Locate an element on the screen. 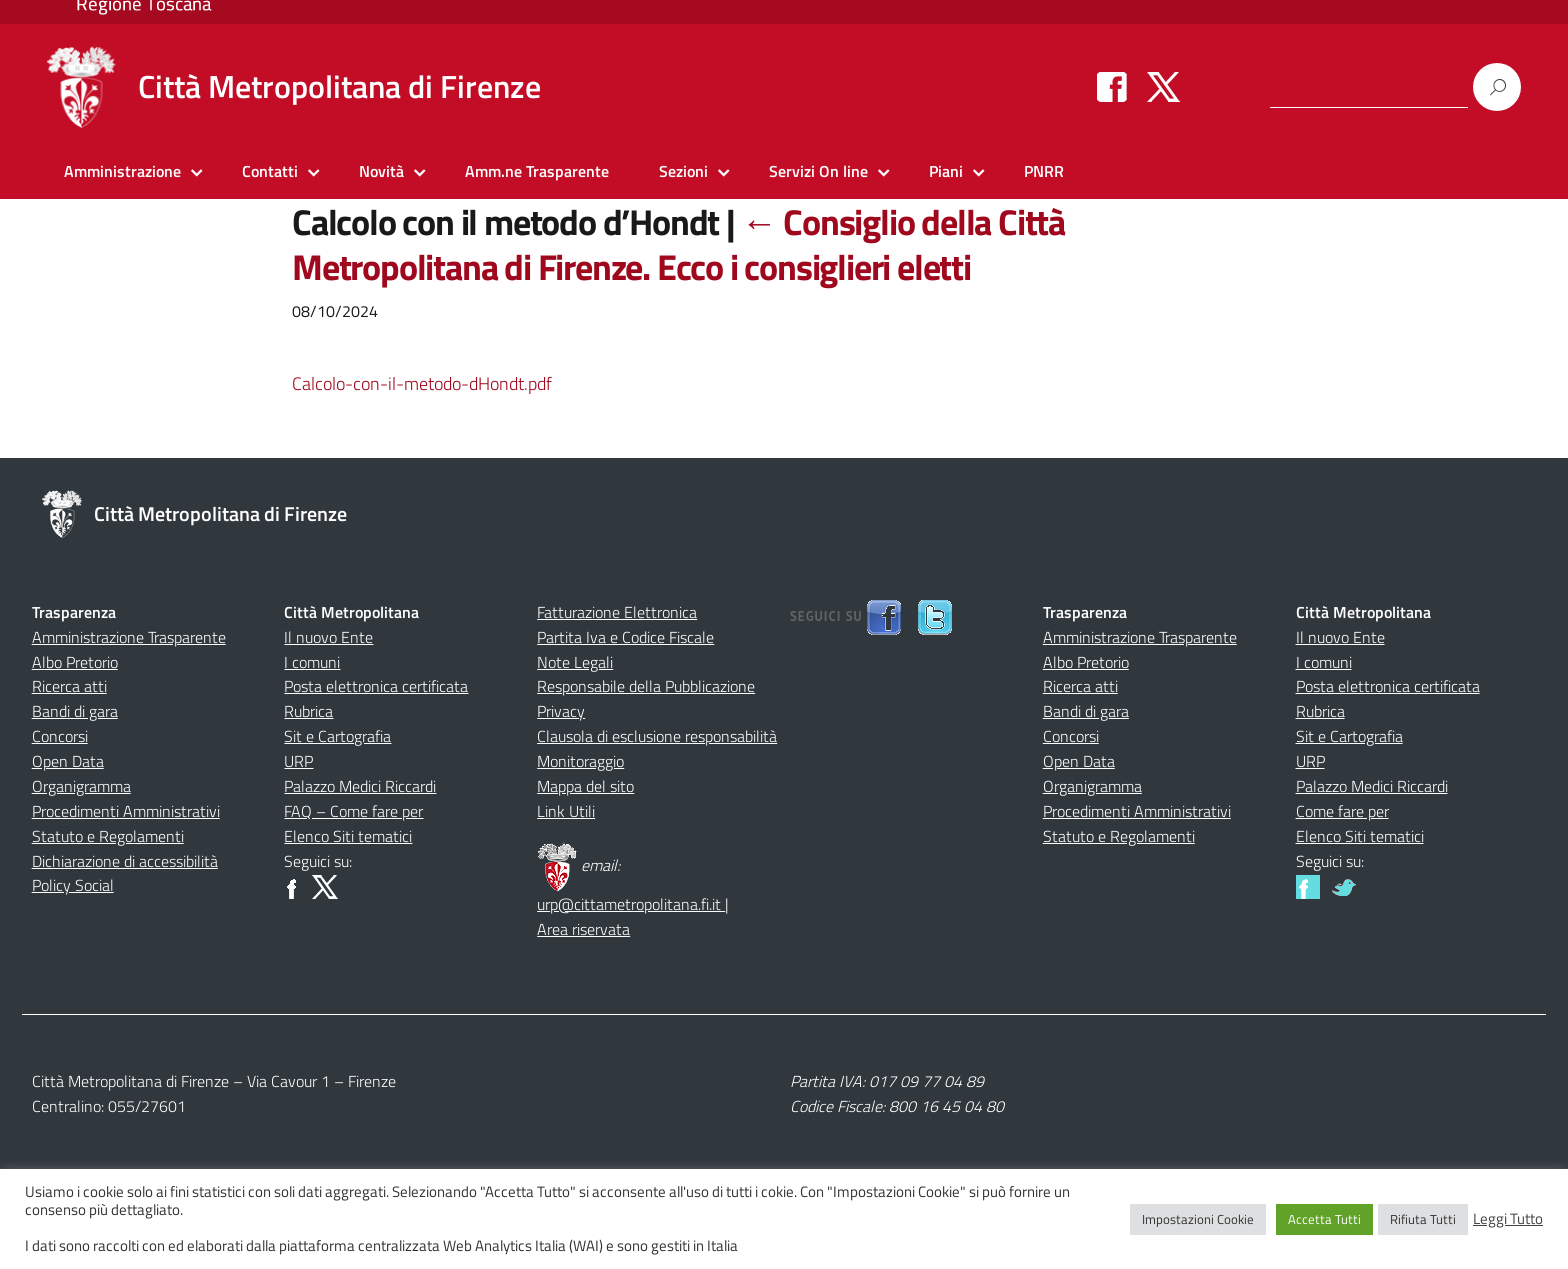 This screenshot has width=1568, height=1269. Rubrica is located at coordinates (308, 711).